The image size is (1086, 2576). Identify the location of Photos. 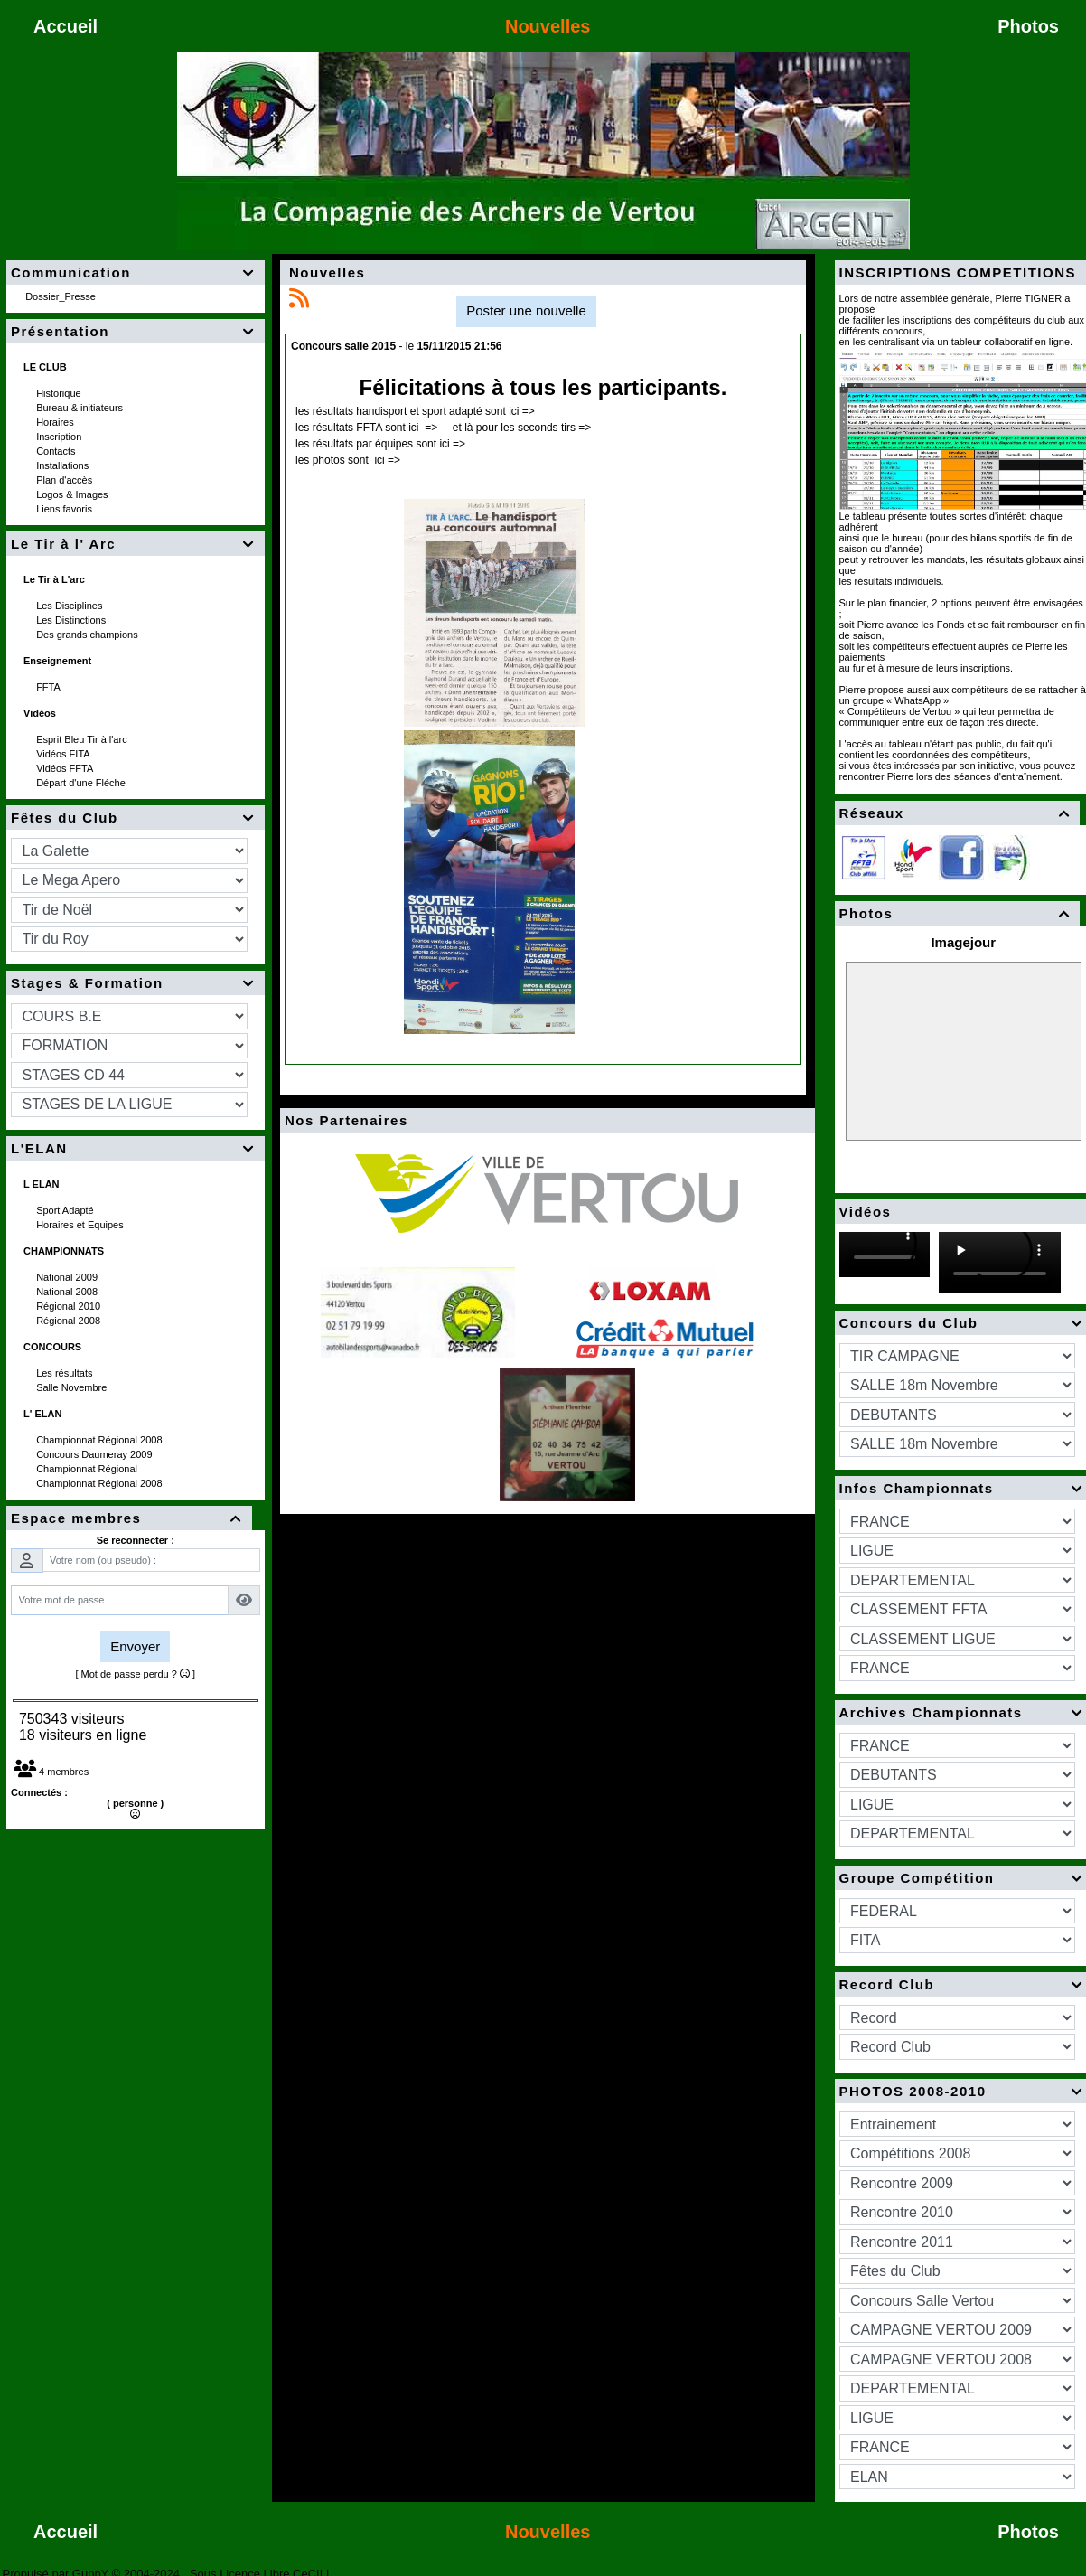
(957, 913).